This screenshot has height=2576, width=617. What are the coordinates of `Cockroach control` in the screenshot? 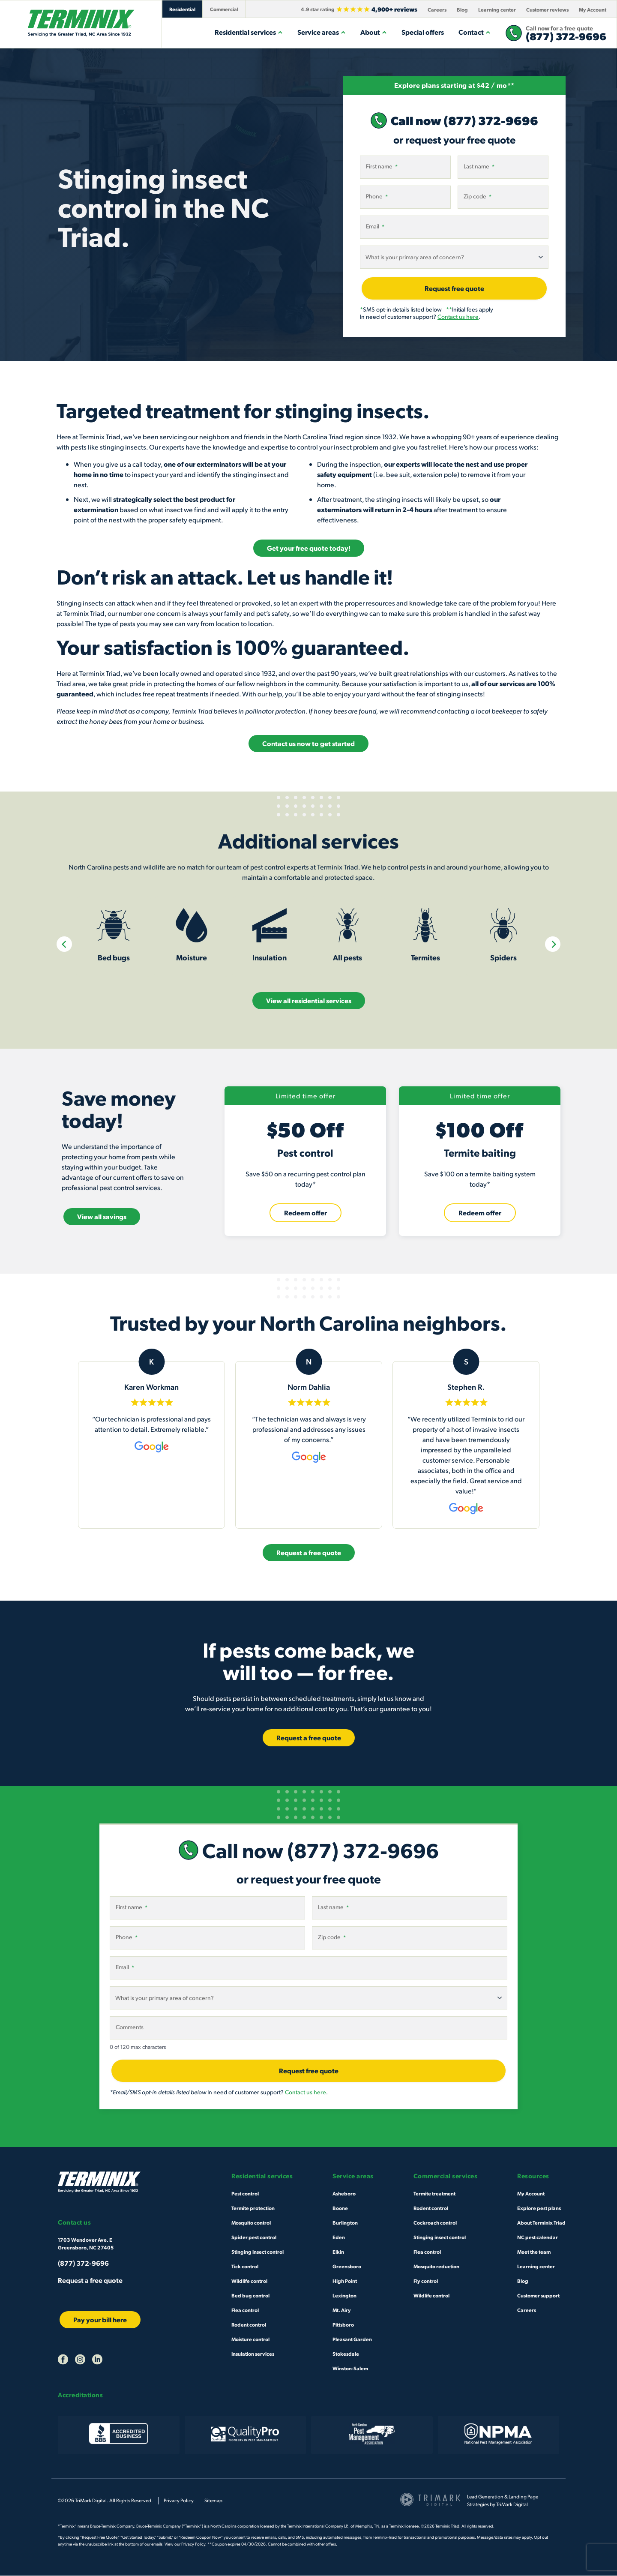 It's located at (435, 2222).